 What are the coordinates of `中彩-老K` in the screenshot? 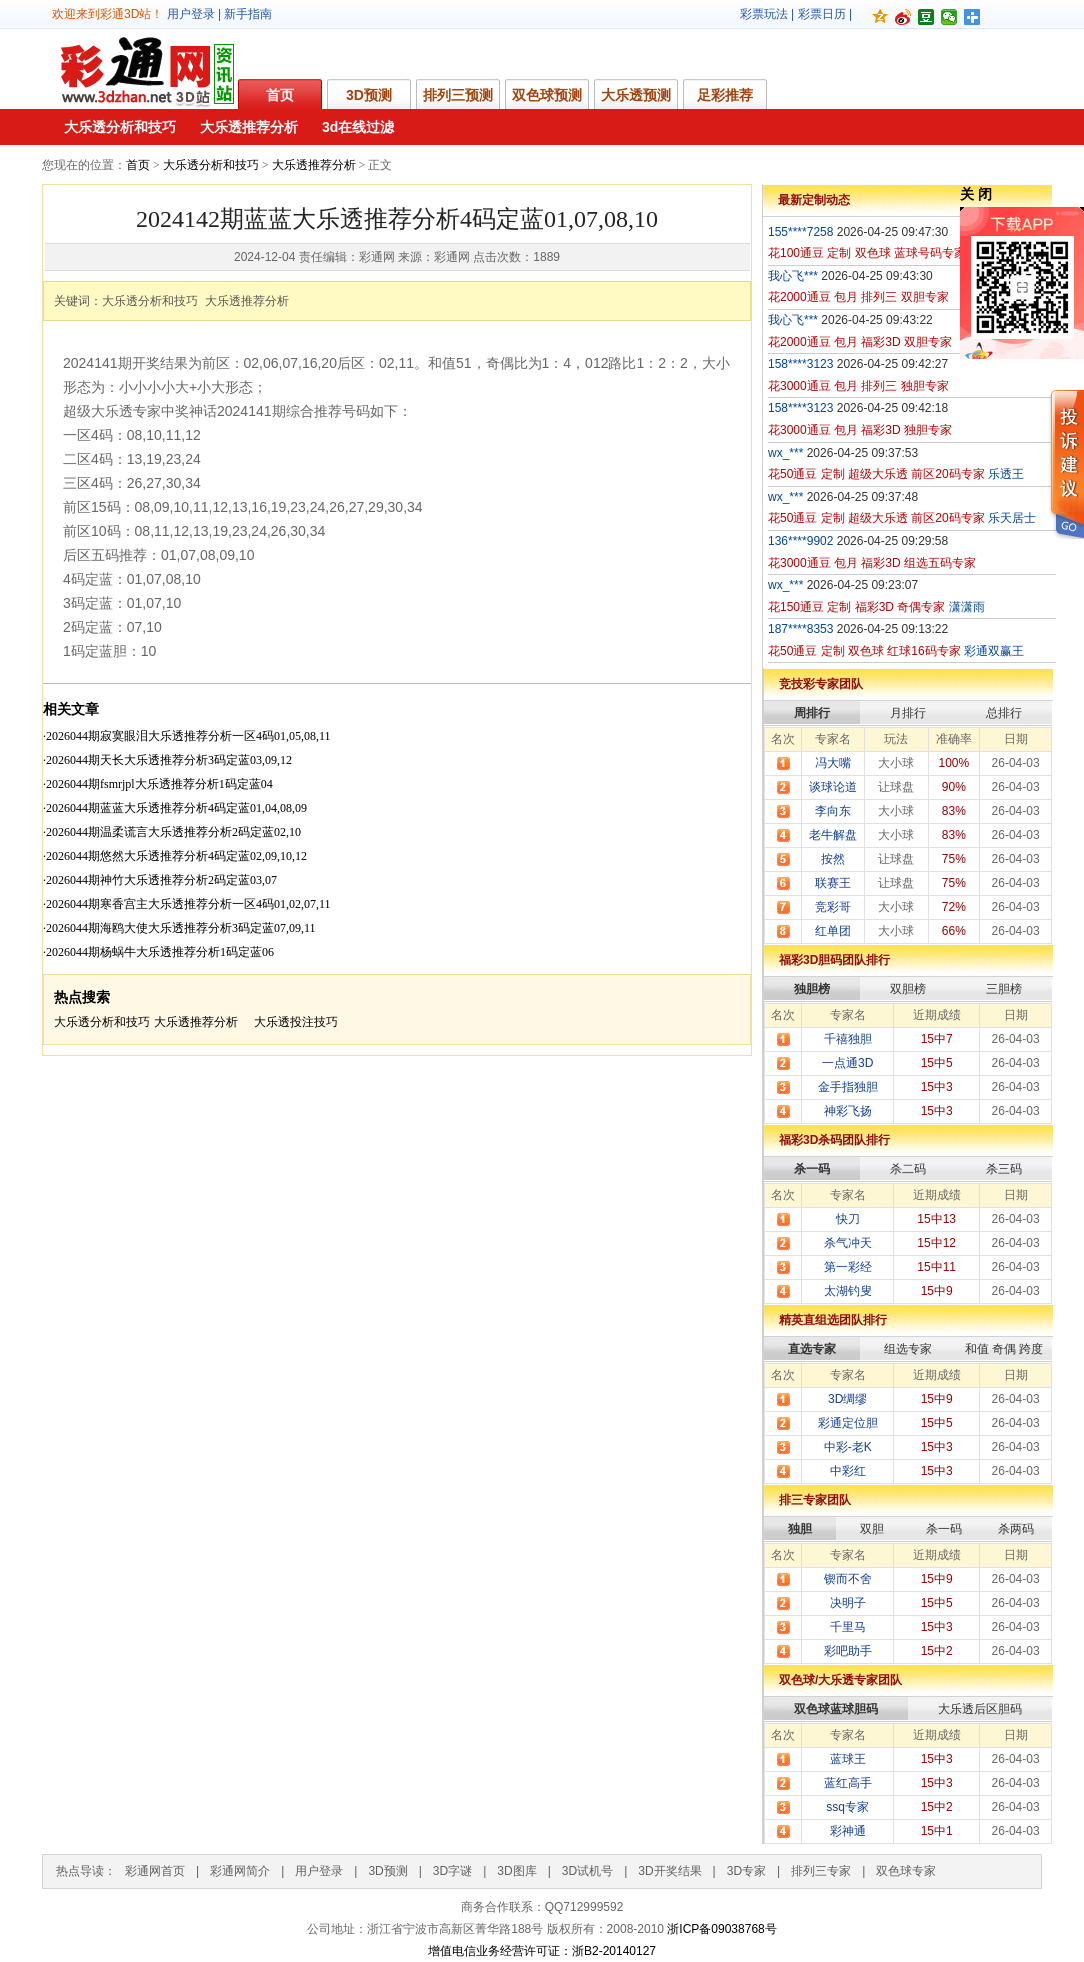 It's located at (848, 1447).